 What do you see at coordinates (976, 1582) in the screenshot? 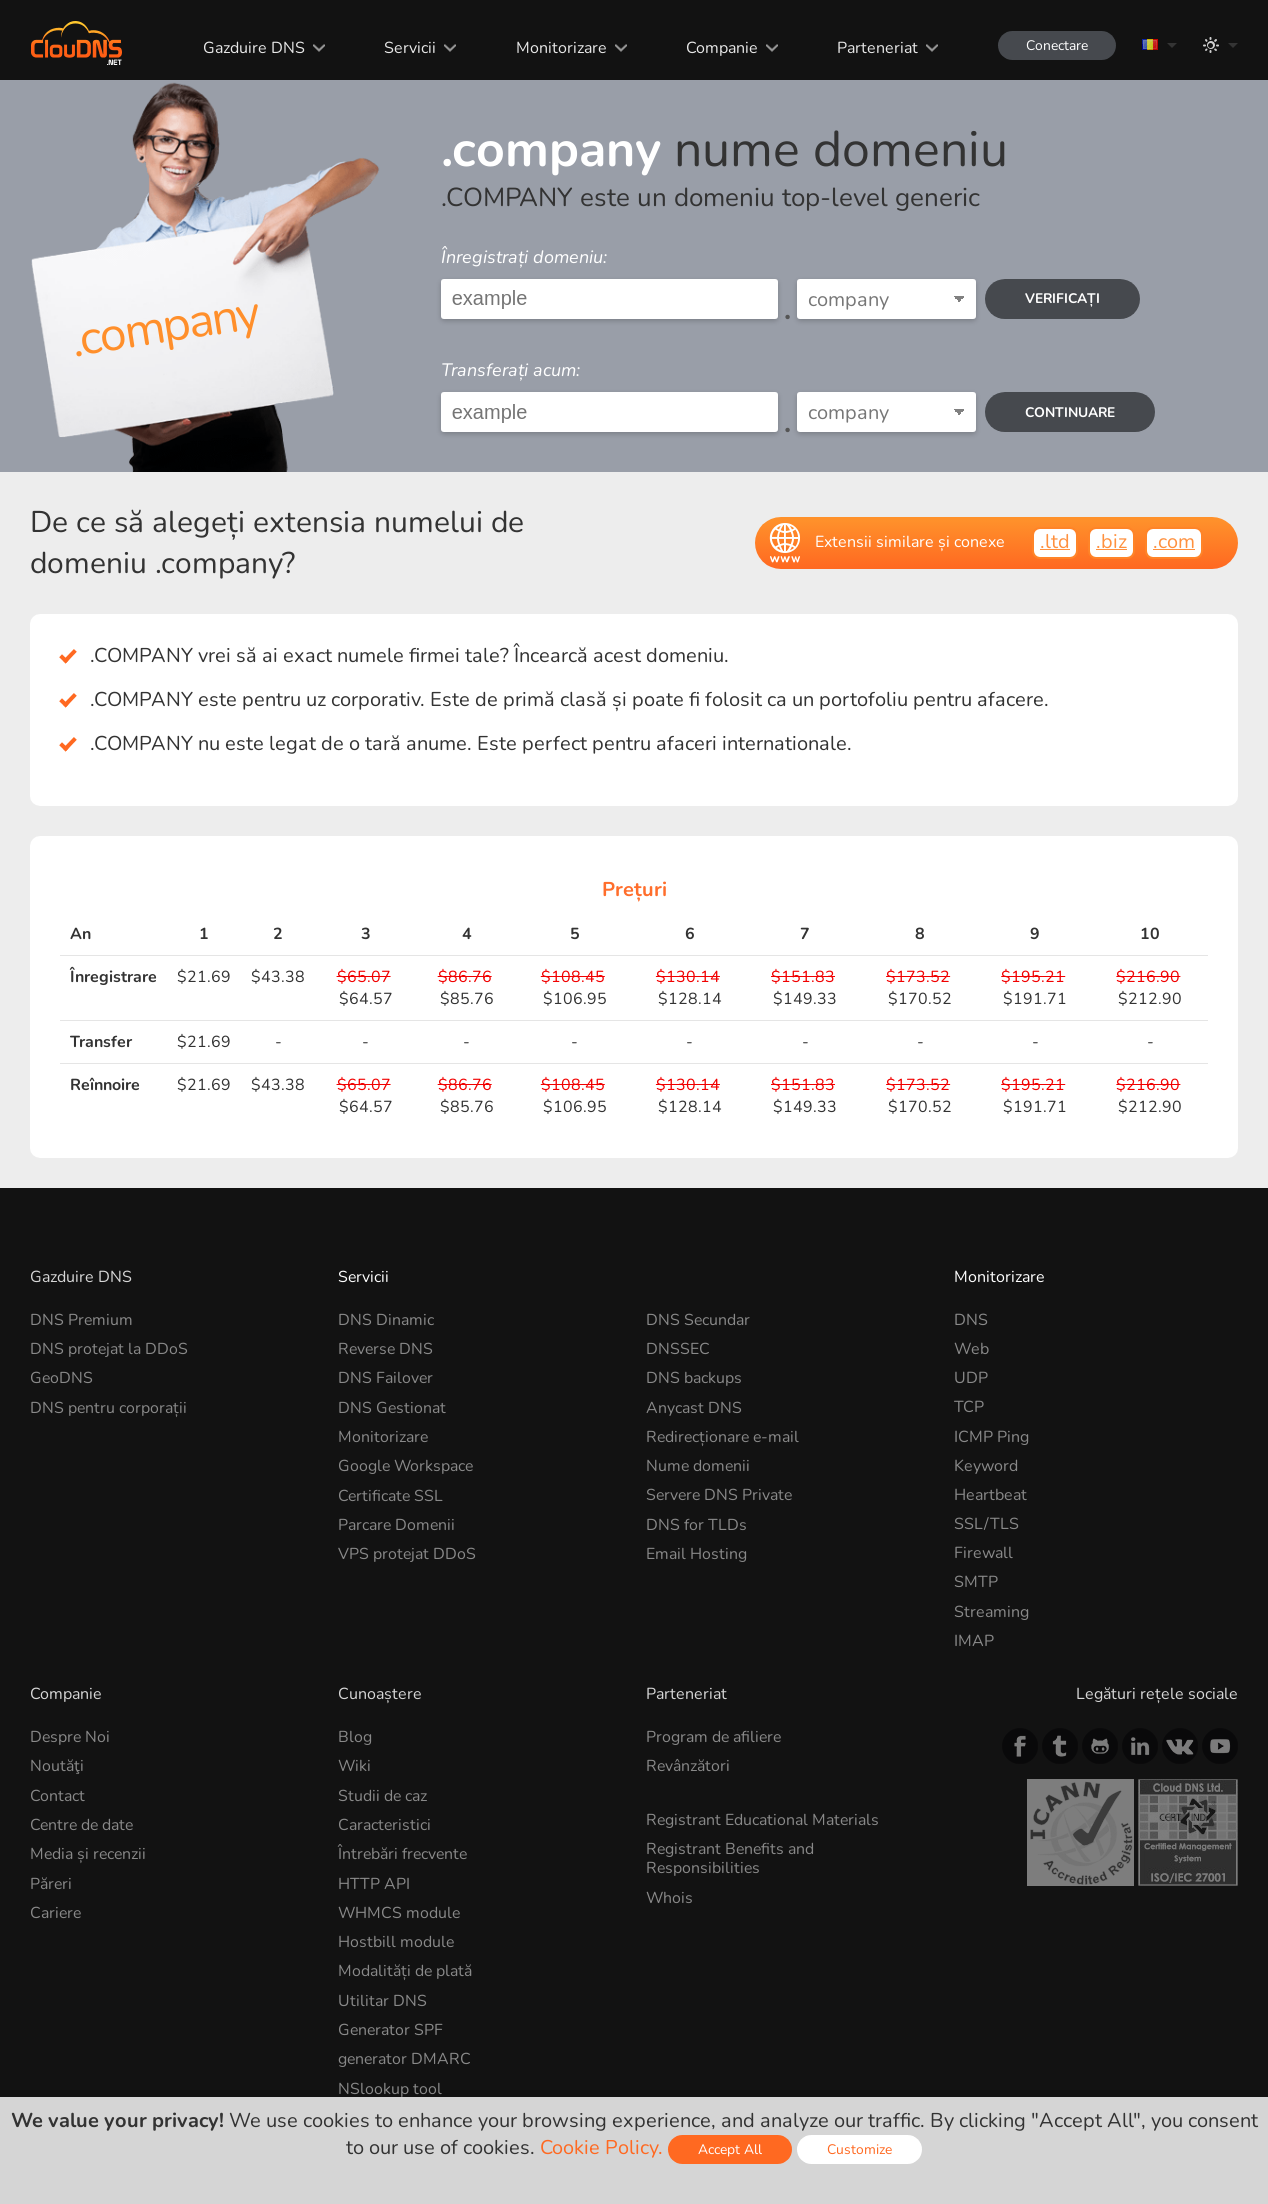
I see `SMTP` at bounding box center [976, 1582].